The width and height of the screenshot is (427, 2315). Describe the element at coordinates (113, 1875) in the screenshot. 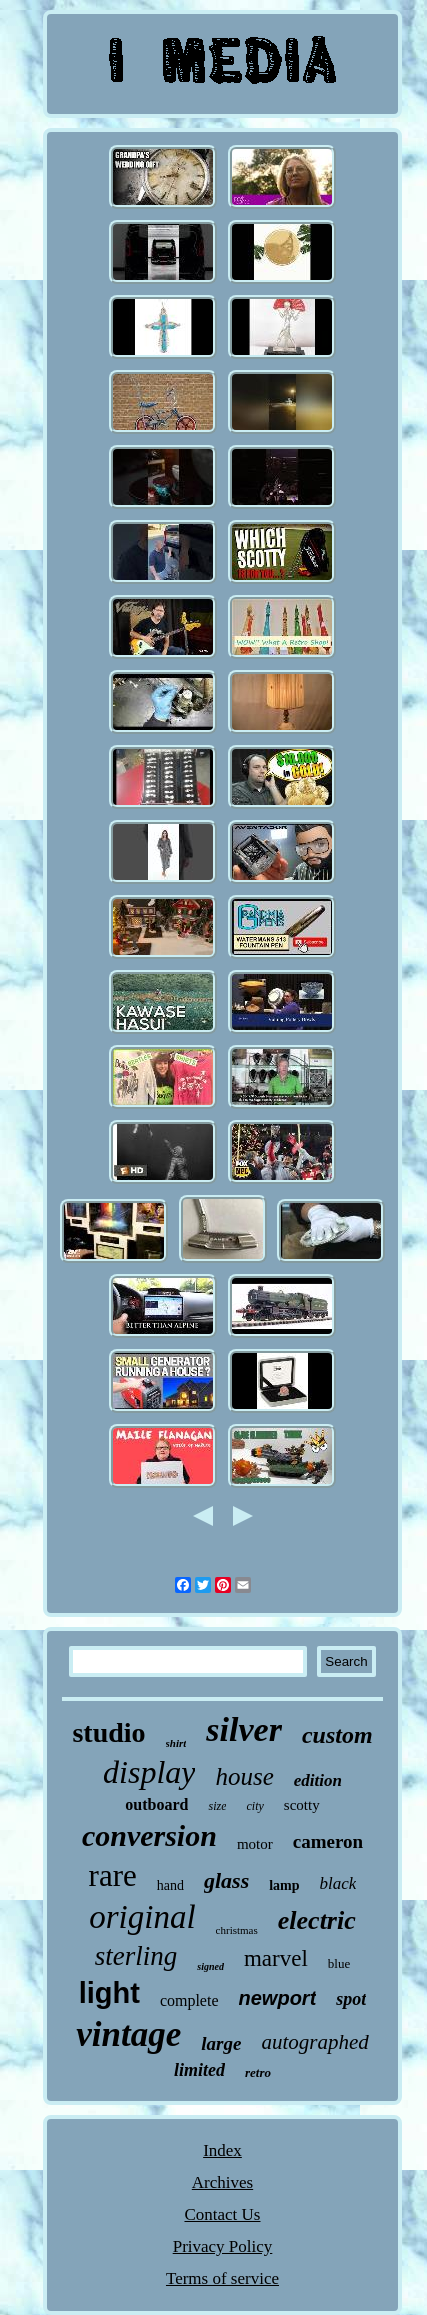

I see `rare` at that location.